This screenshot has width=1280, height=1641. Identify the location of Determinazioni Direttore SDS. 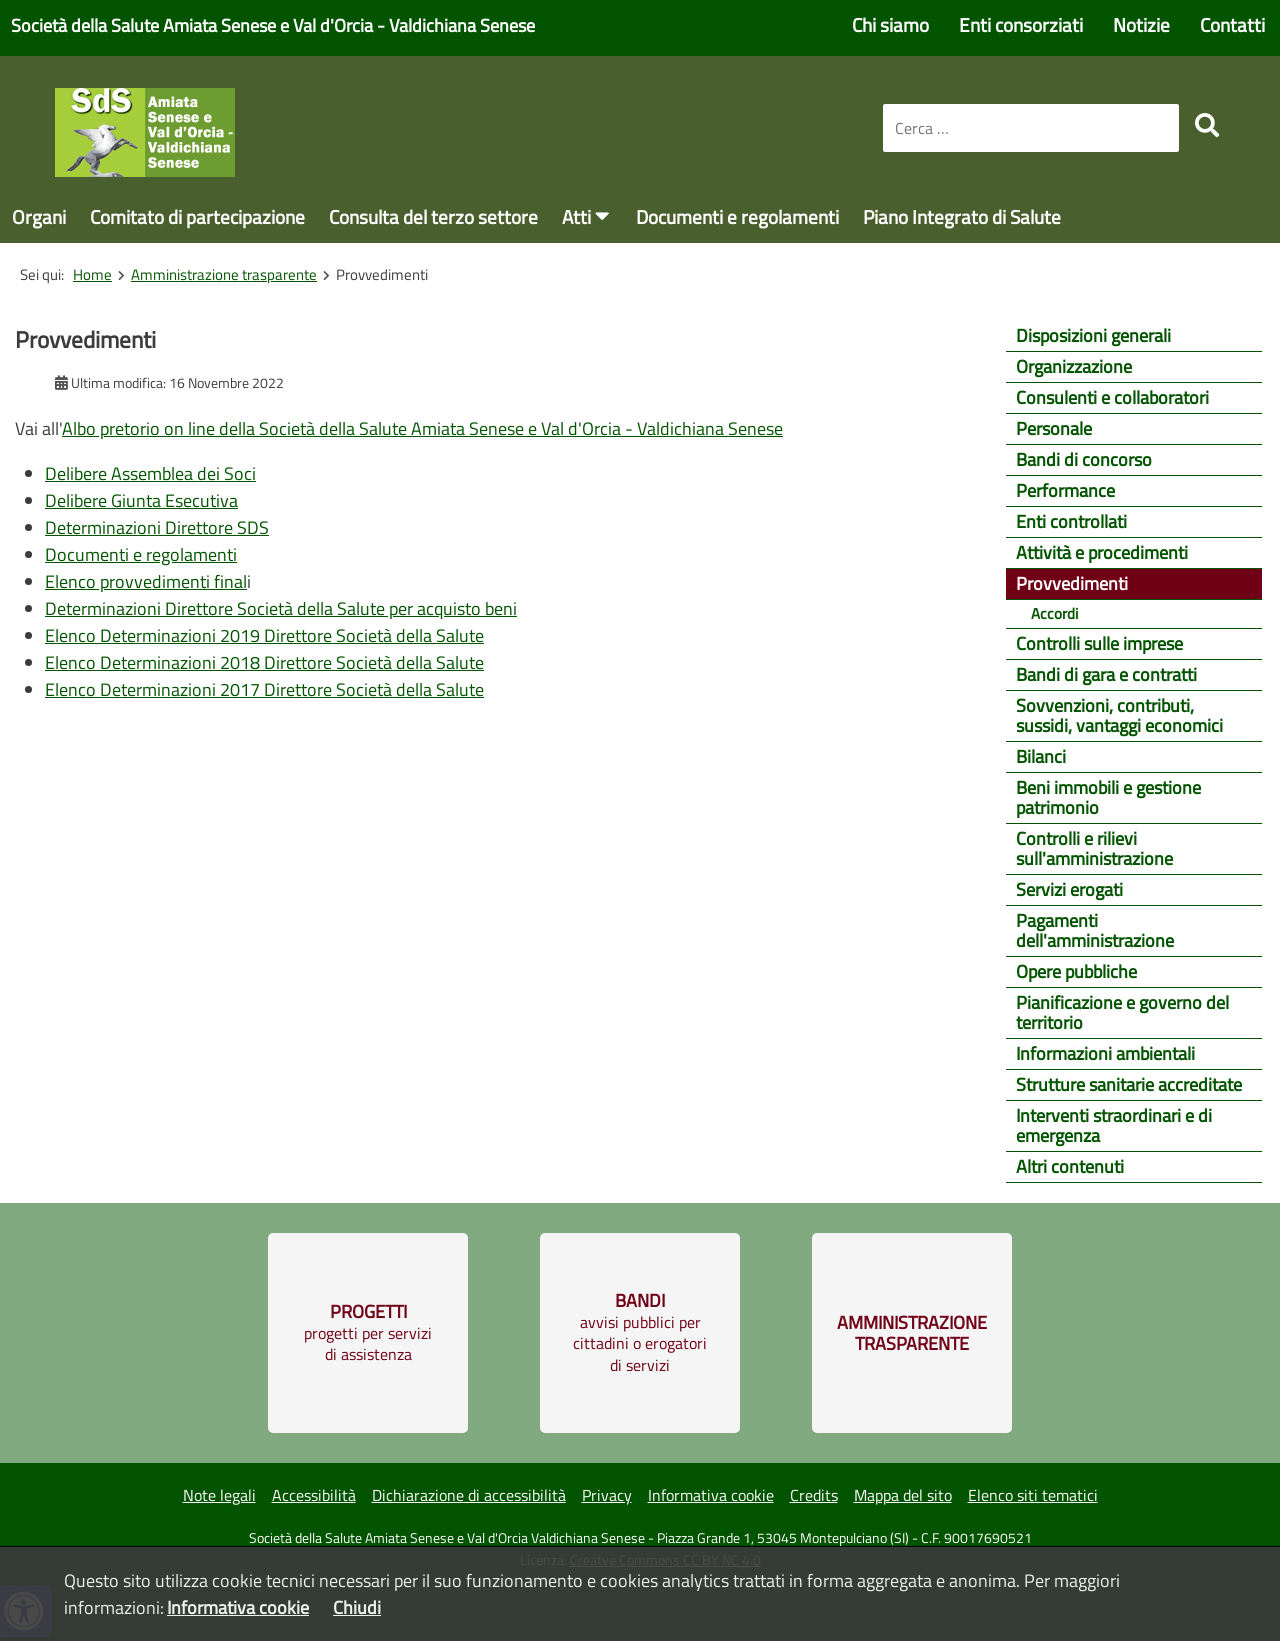
(157, 527).